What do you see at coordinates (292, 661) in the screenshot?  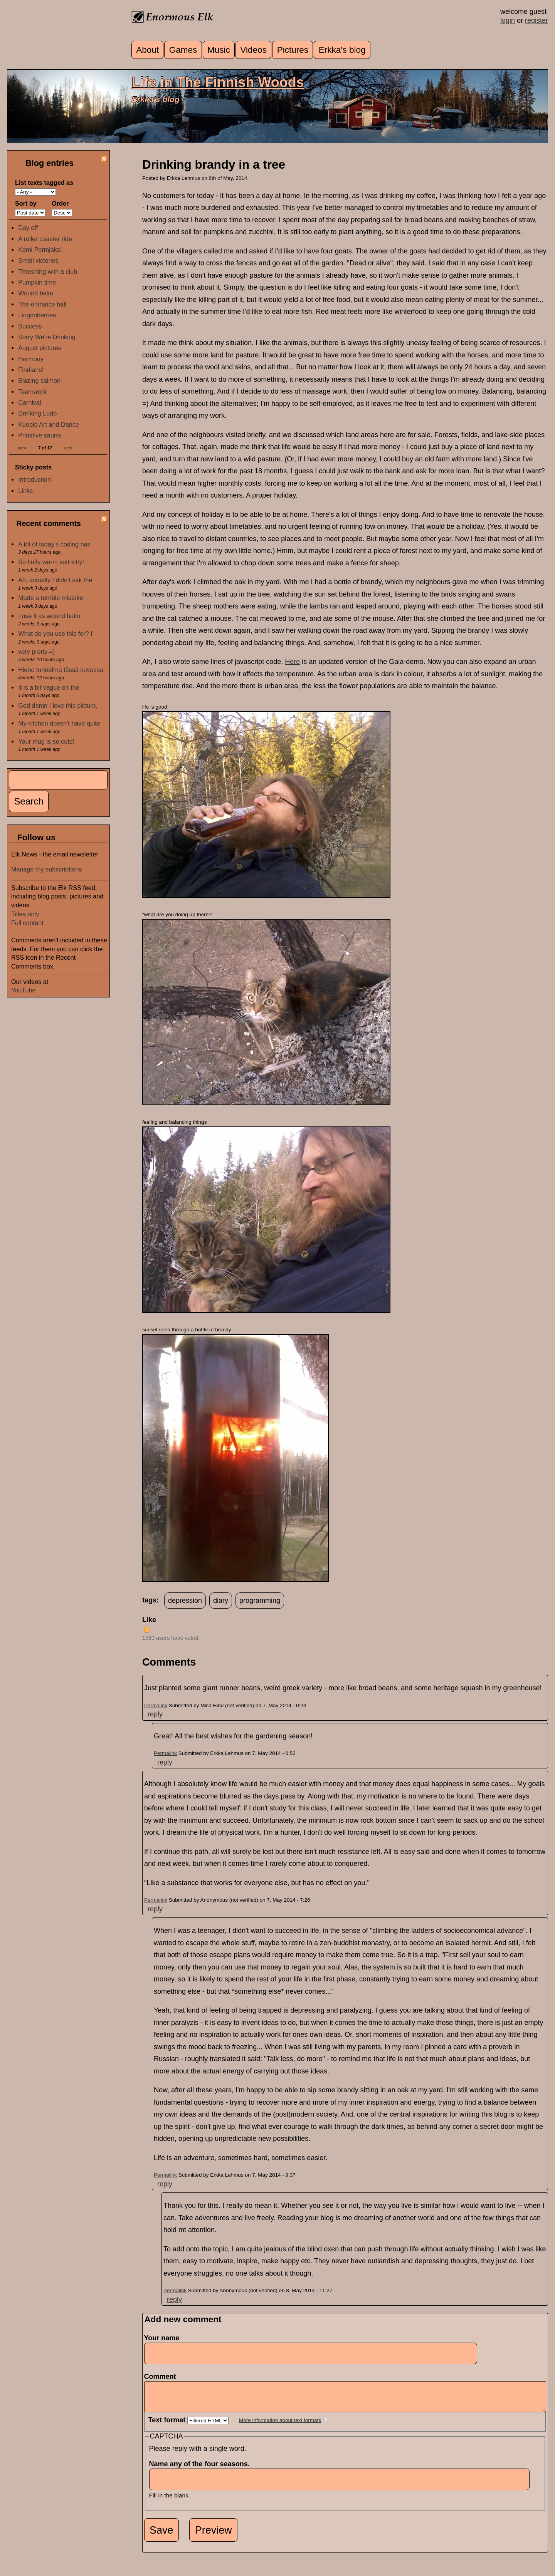 I see `Here` at bounding box center [292, 661].